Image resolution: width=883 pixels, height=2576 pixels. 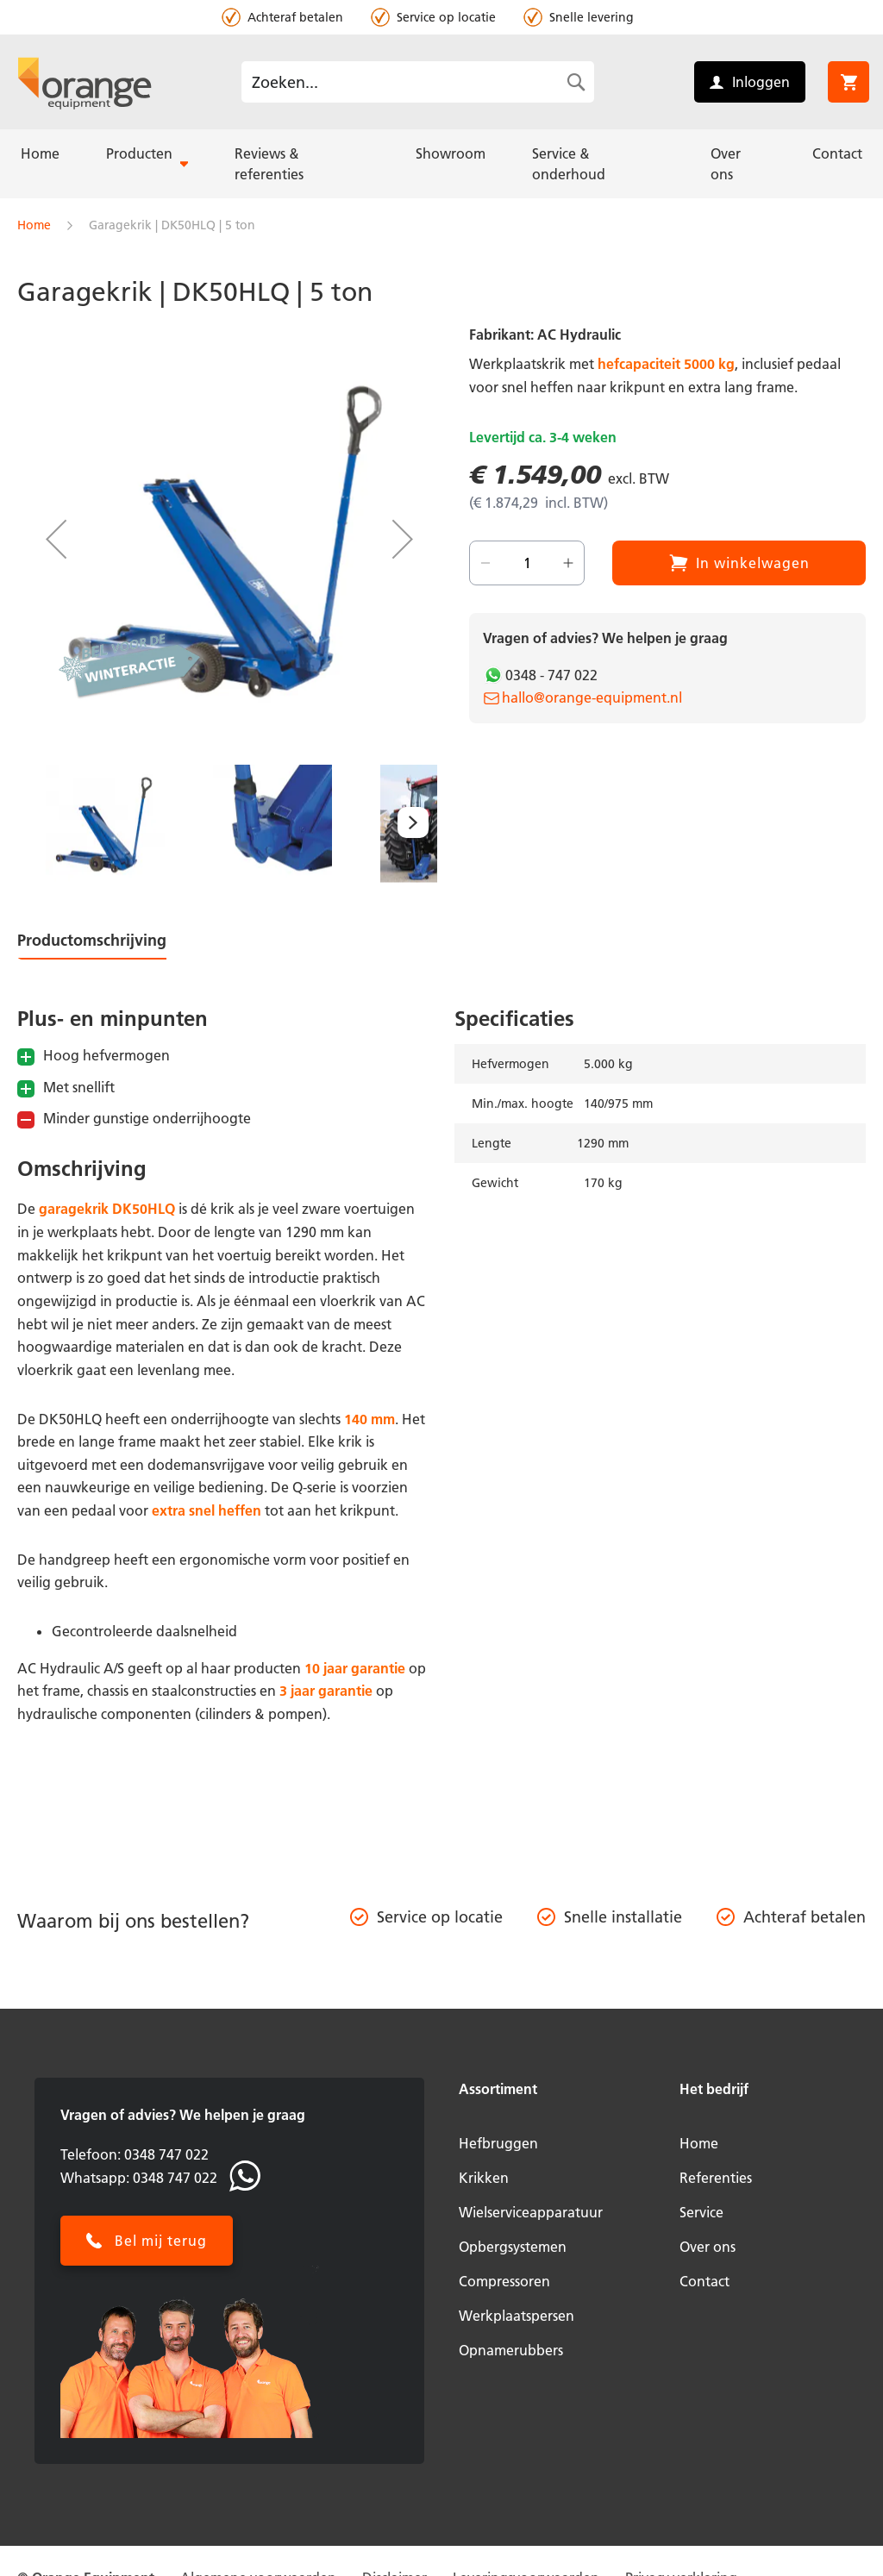 What do you see at coordinates (40, 153) in the screenshot?
I see `[menuitem]` at bounding box center [40, 153].